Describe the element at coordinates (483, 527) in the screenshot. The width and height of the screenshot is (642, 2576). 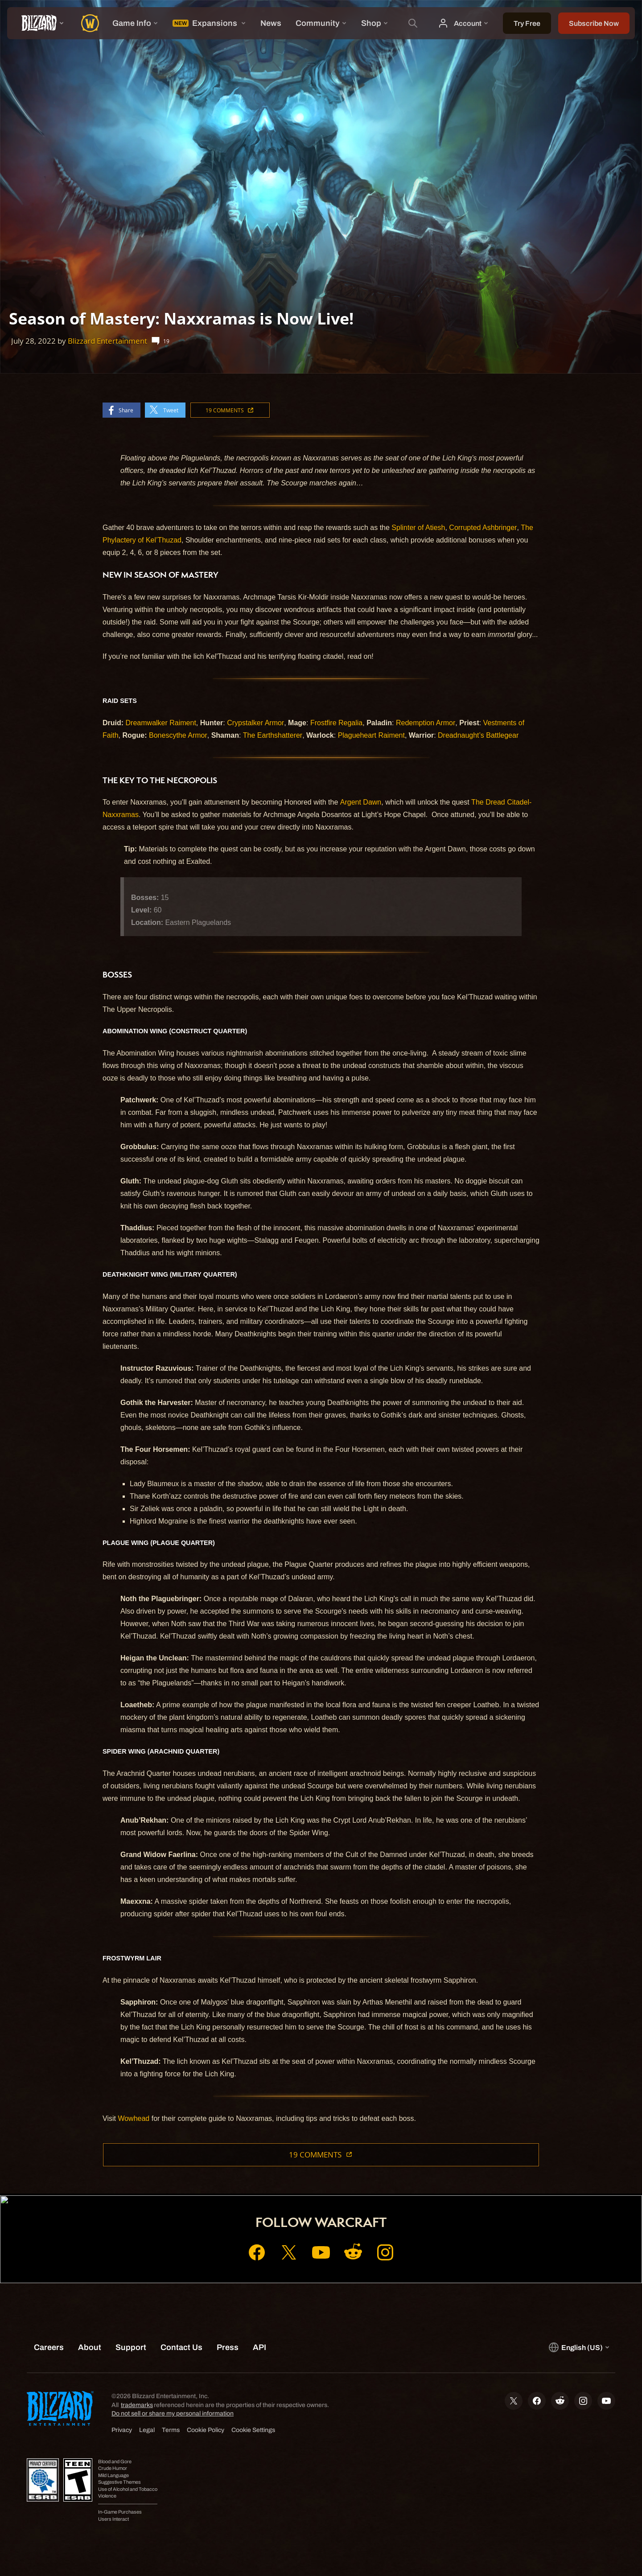
I see `Corrupted Ashbringer` at that location.